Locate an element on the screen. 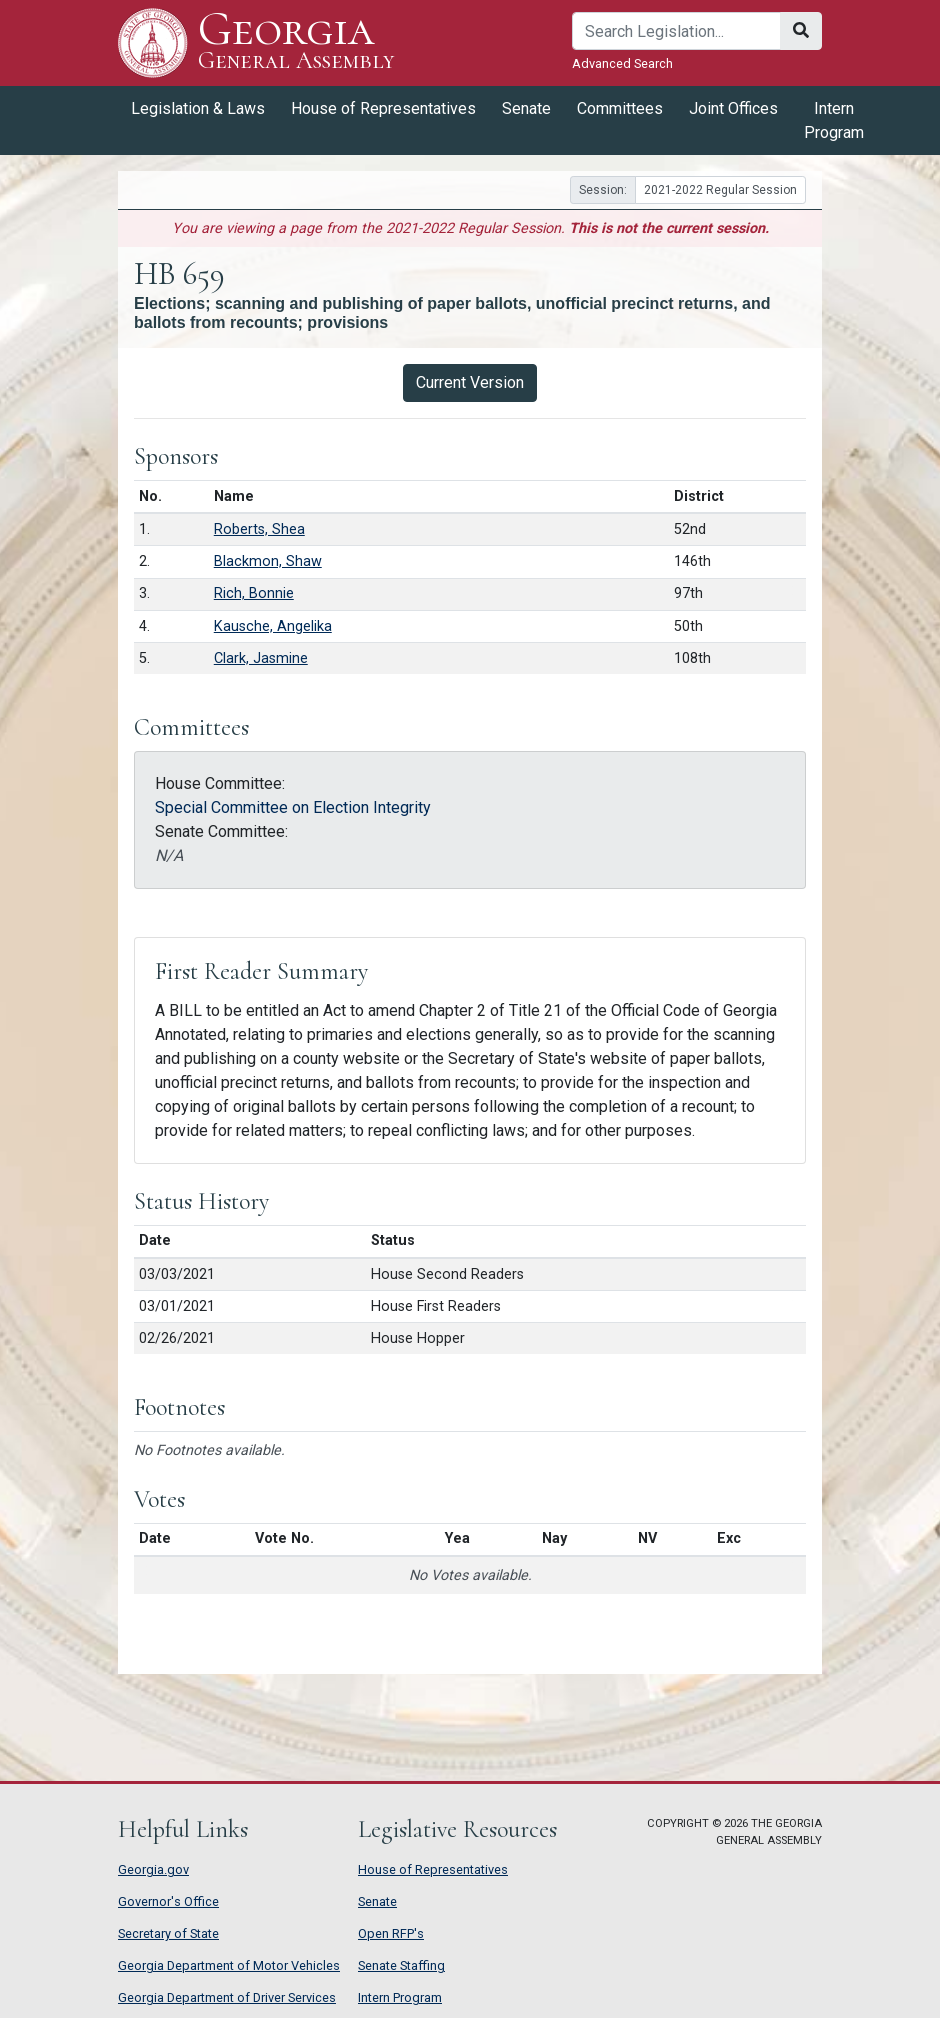 The image size is (940, 2018). [Search] is located at coordinates (676, 31).